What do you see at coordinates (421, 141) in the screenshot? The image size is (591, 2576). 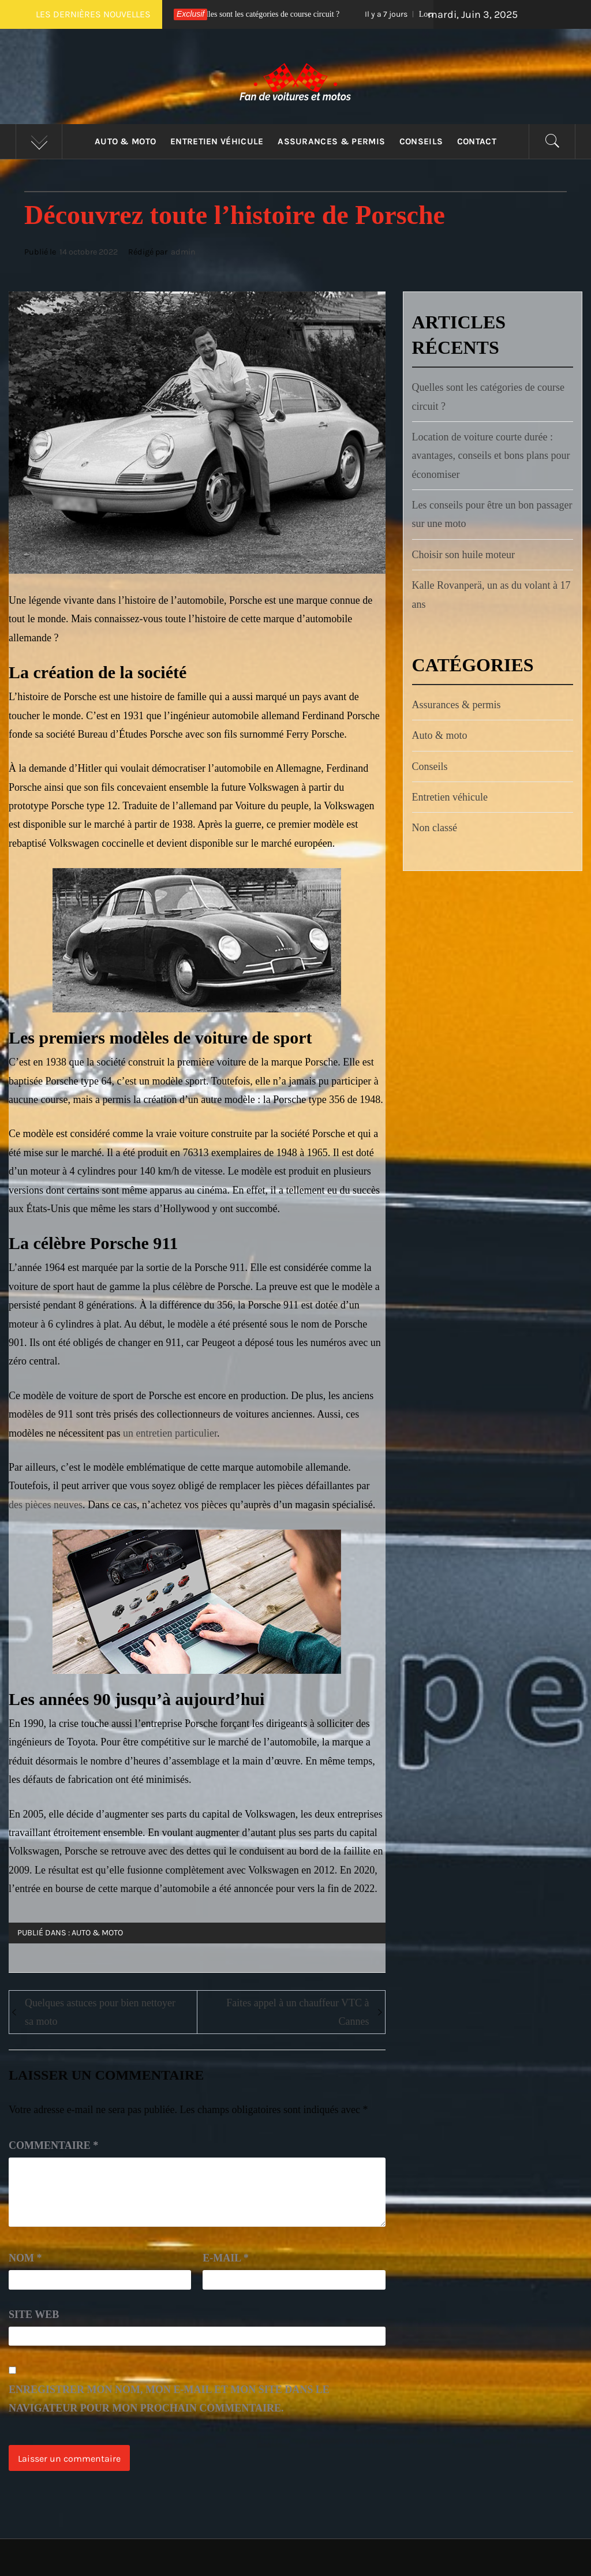 I see `Conseils` at bounding box center [421, 141].